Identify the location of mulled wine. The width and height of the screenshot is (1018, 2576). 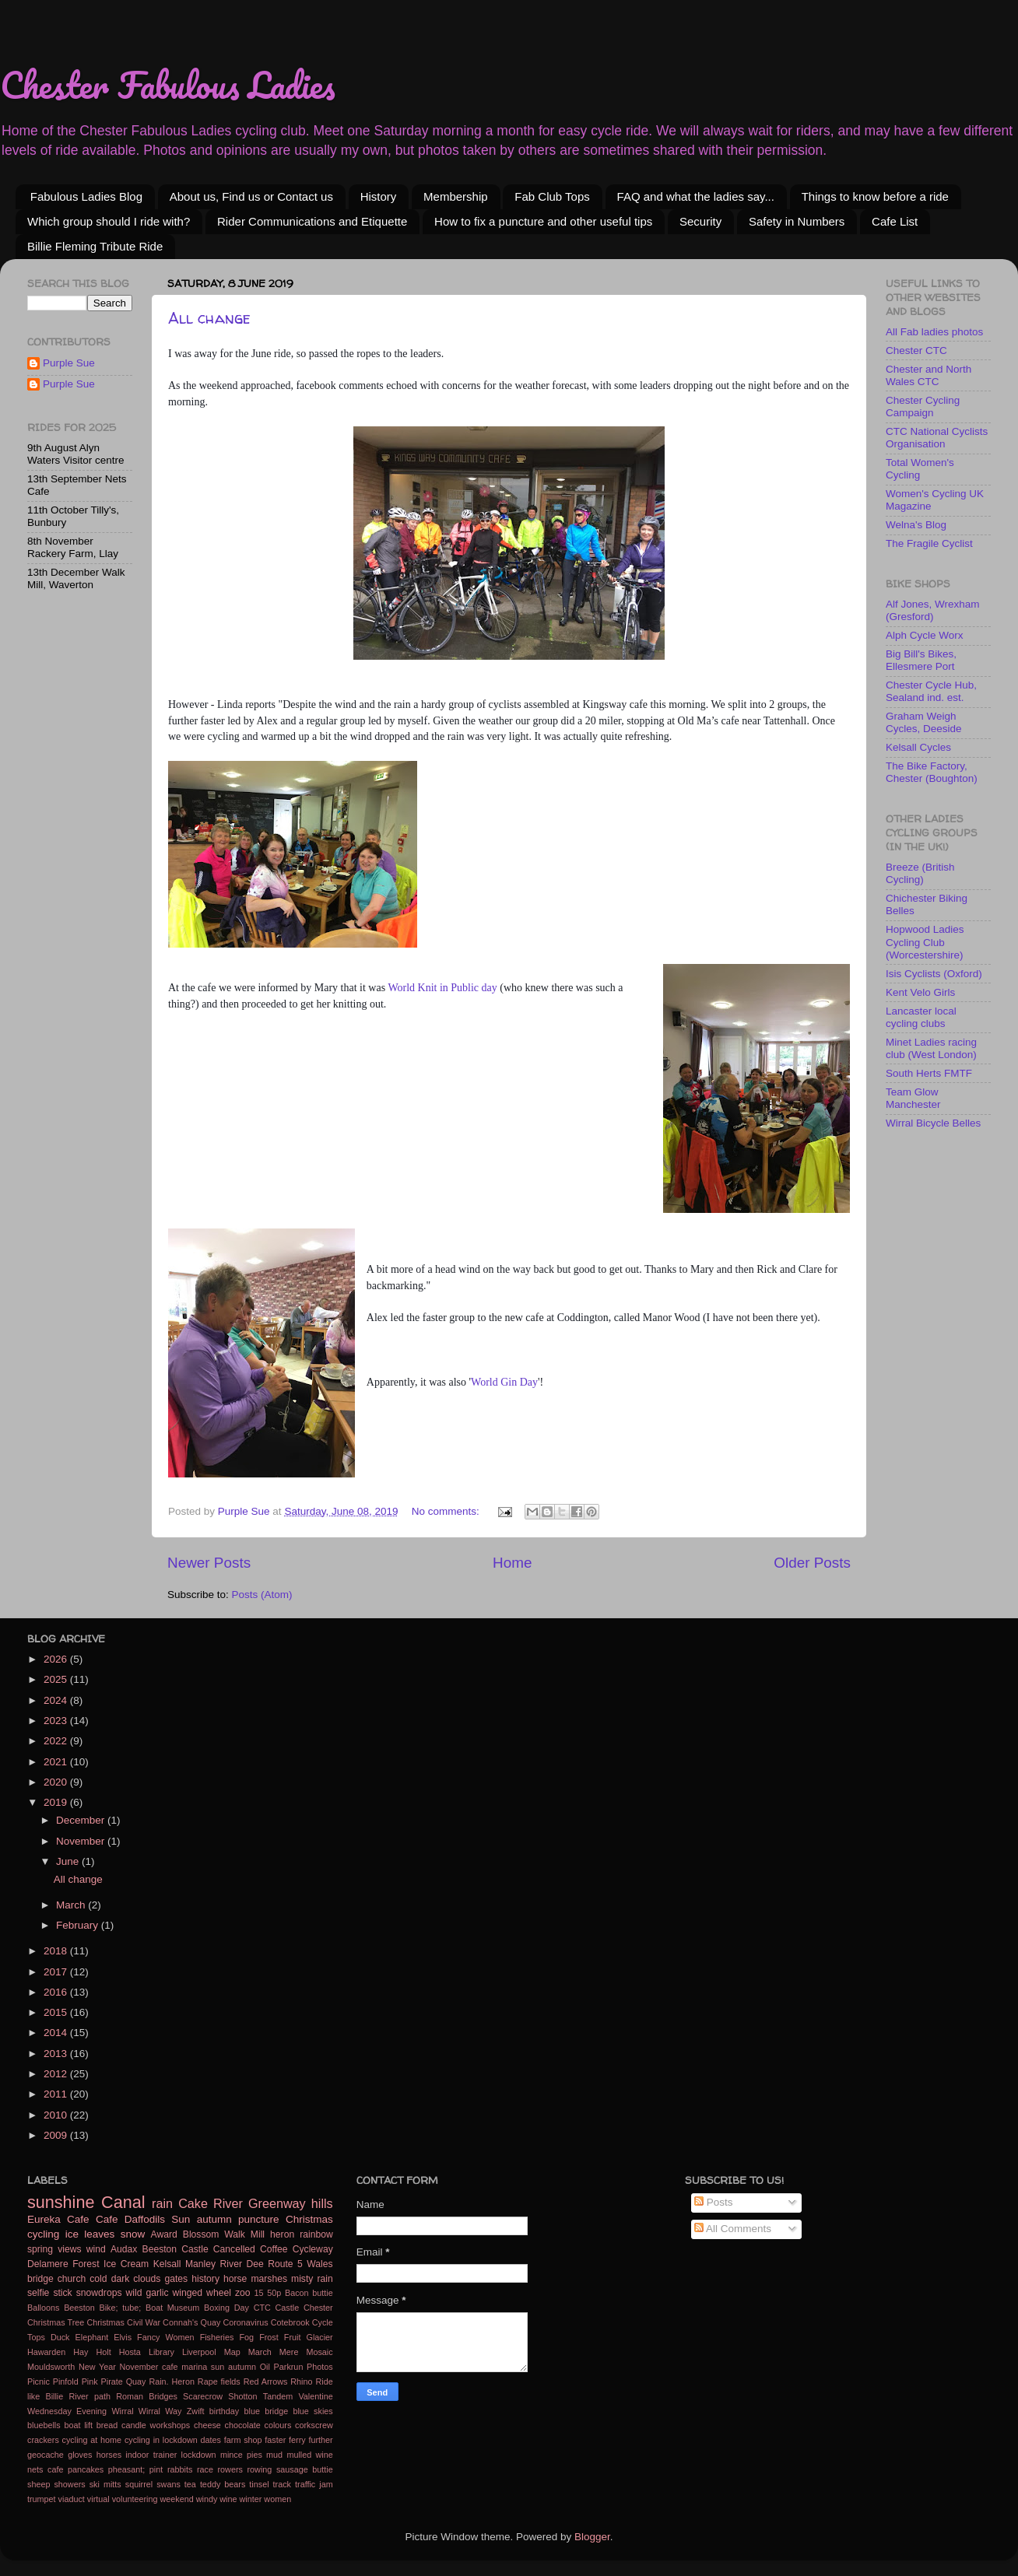
(309, 2454).